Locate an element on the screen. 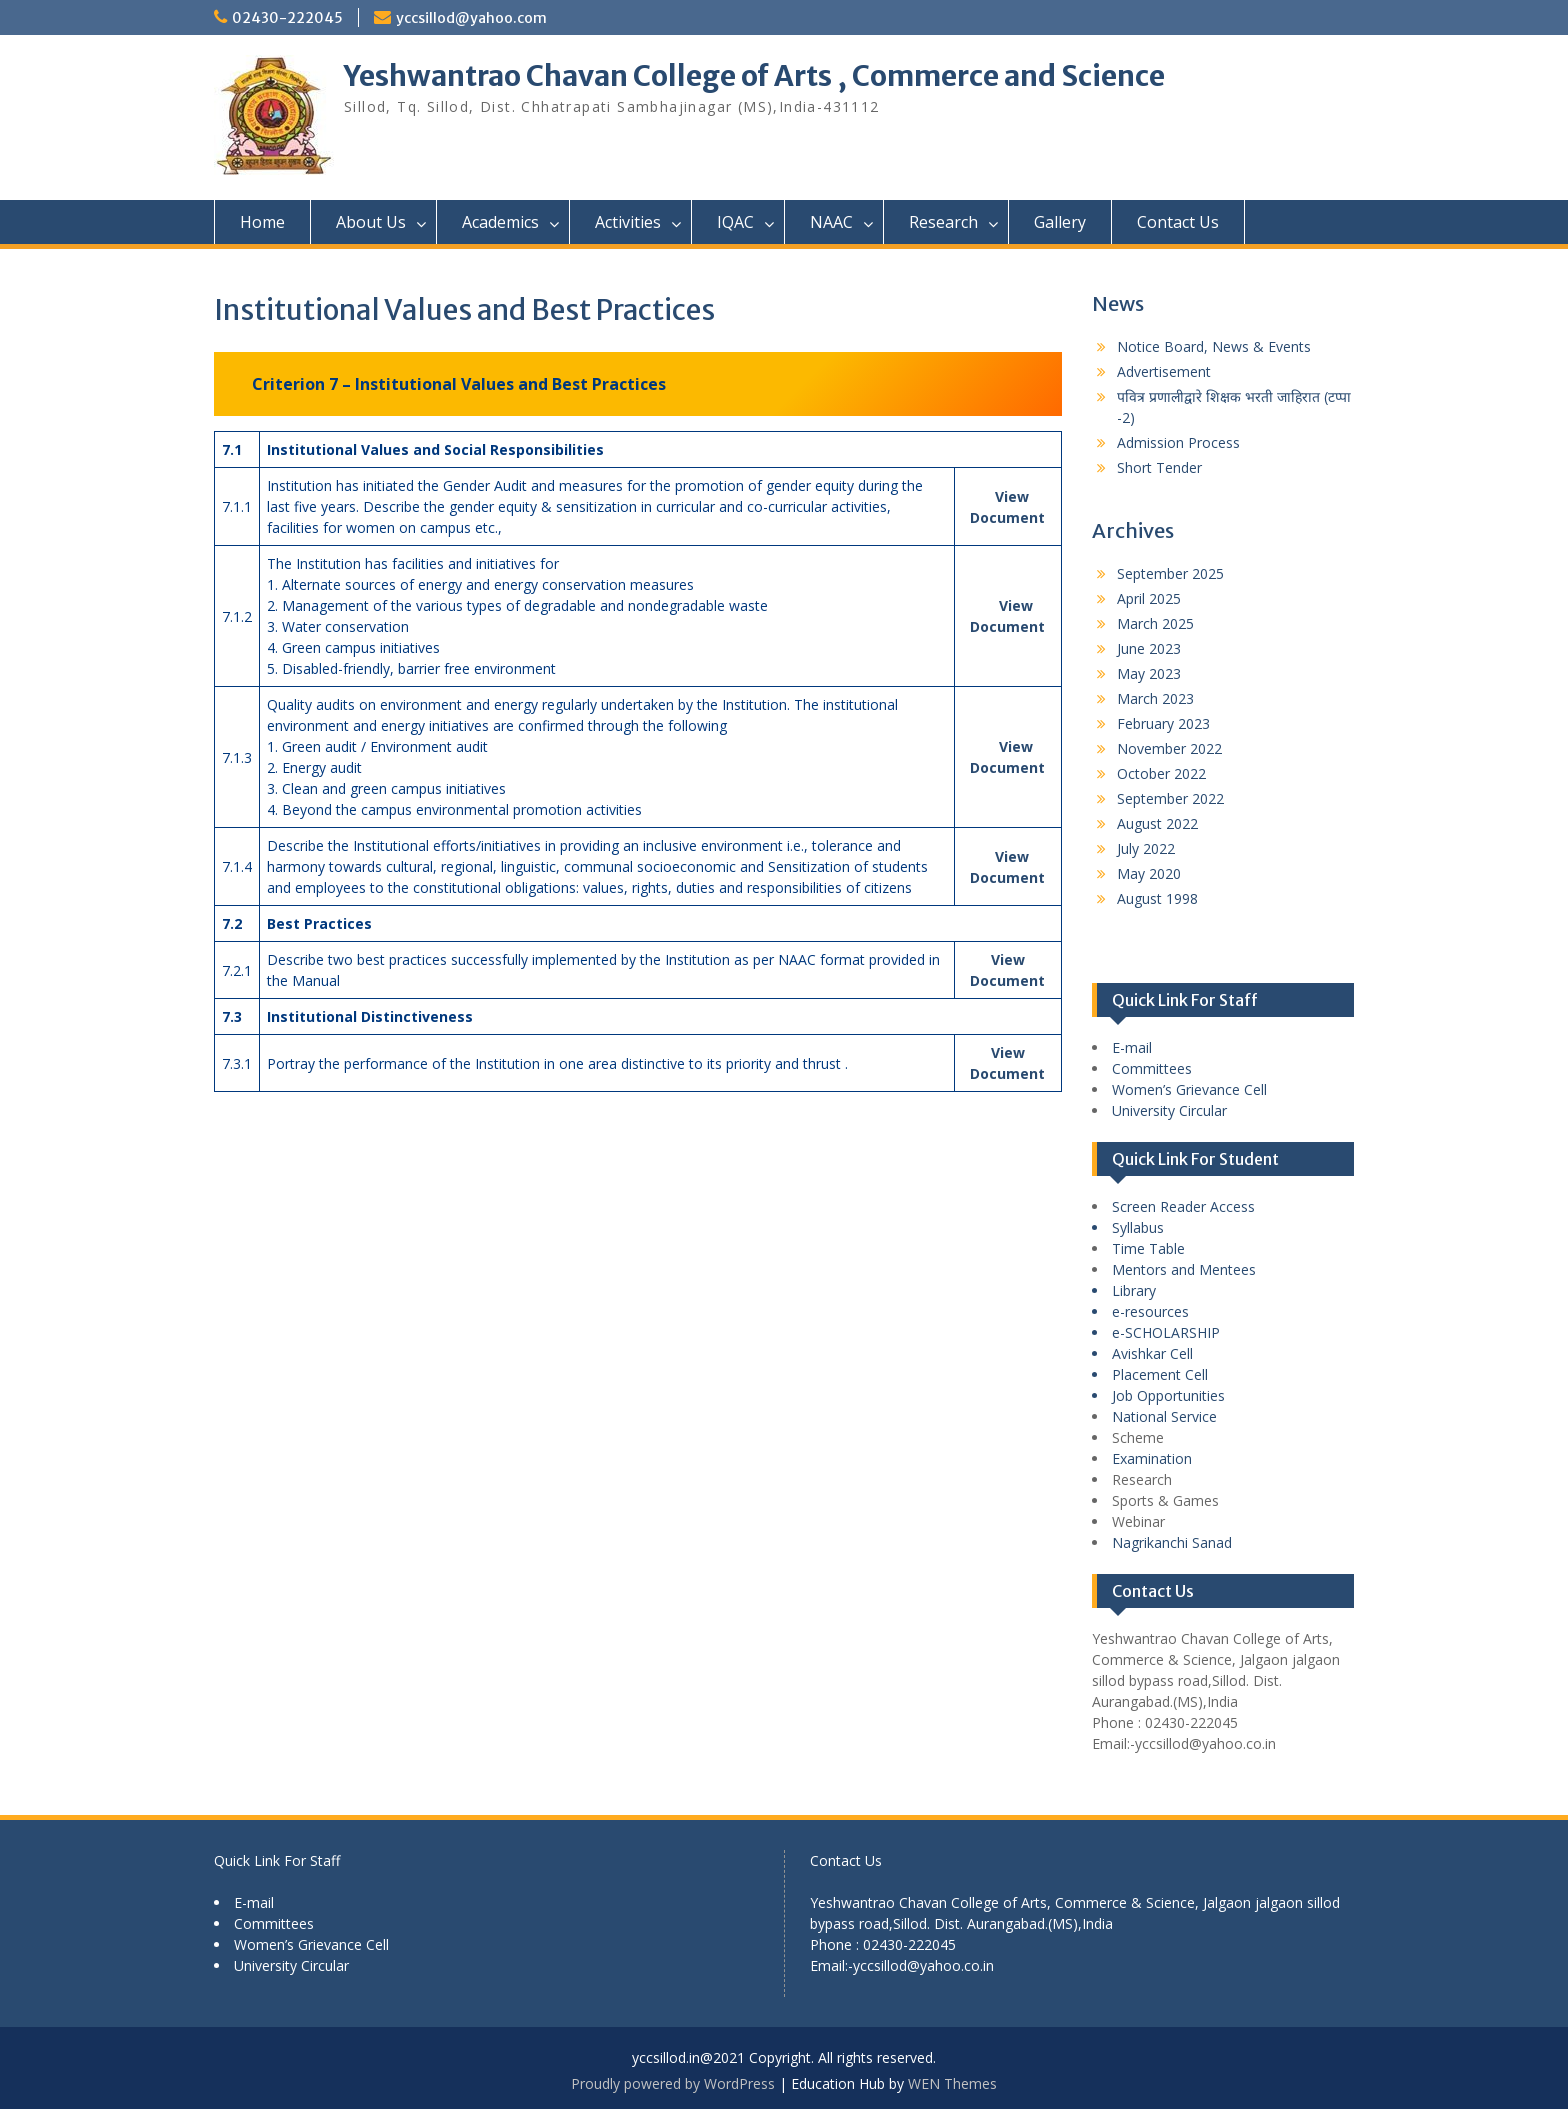 This screenshot has height=2109, width=1568. March 2023 is located at coordinates (1155, 698).